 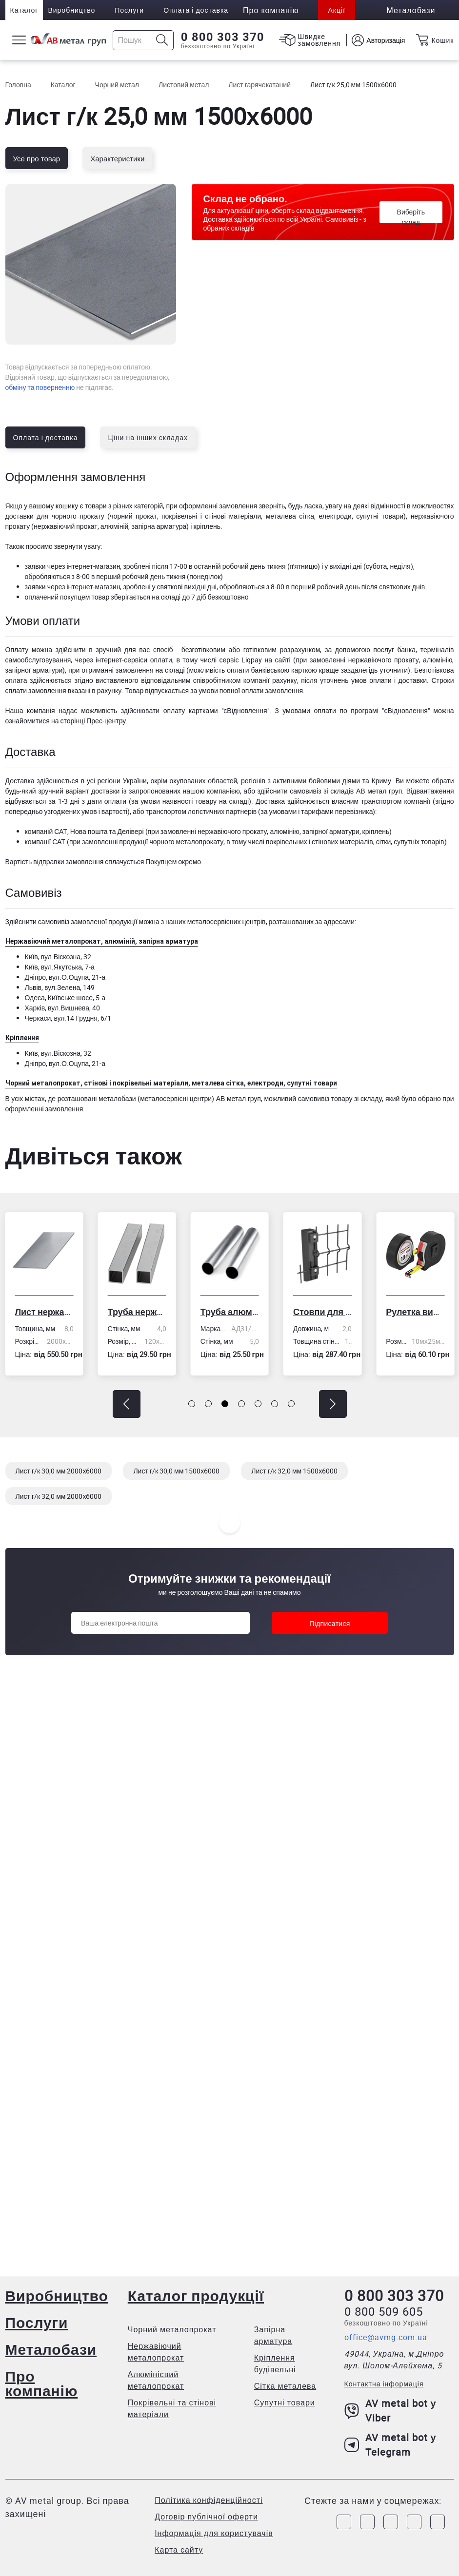 I want to click on Виробництво, so click(x=71, y=10).